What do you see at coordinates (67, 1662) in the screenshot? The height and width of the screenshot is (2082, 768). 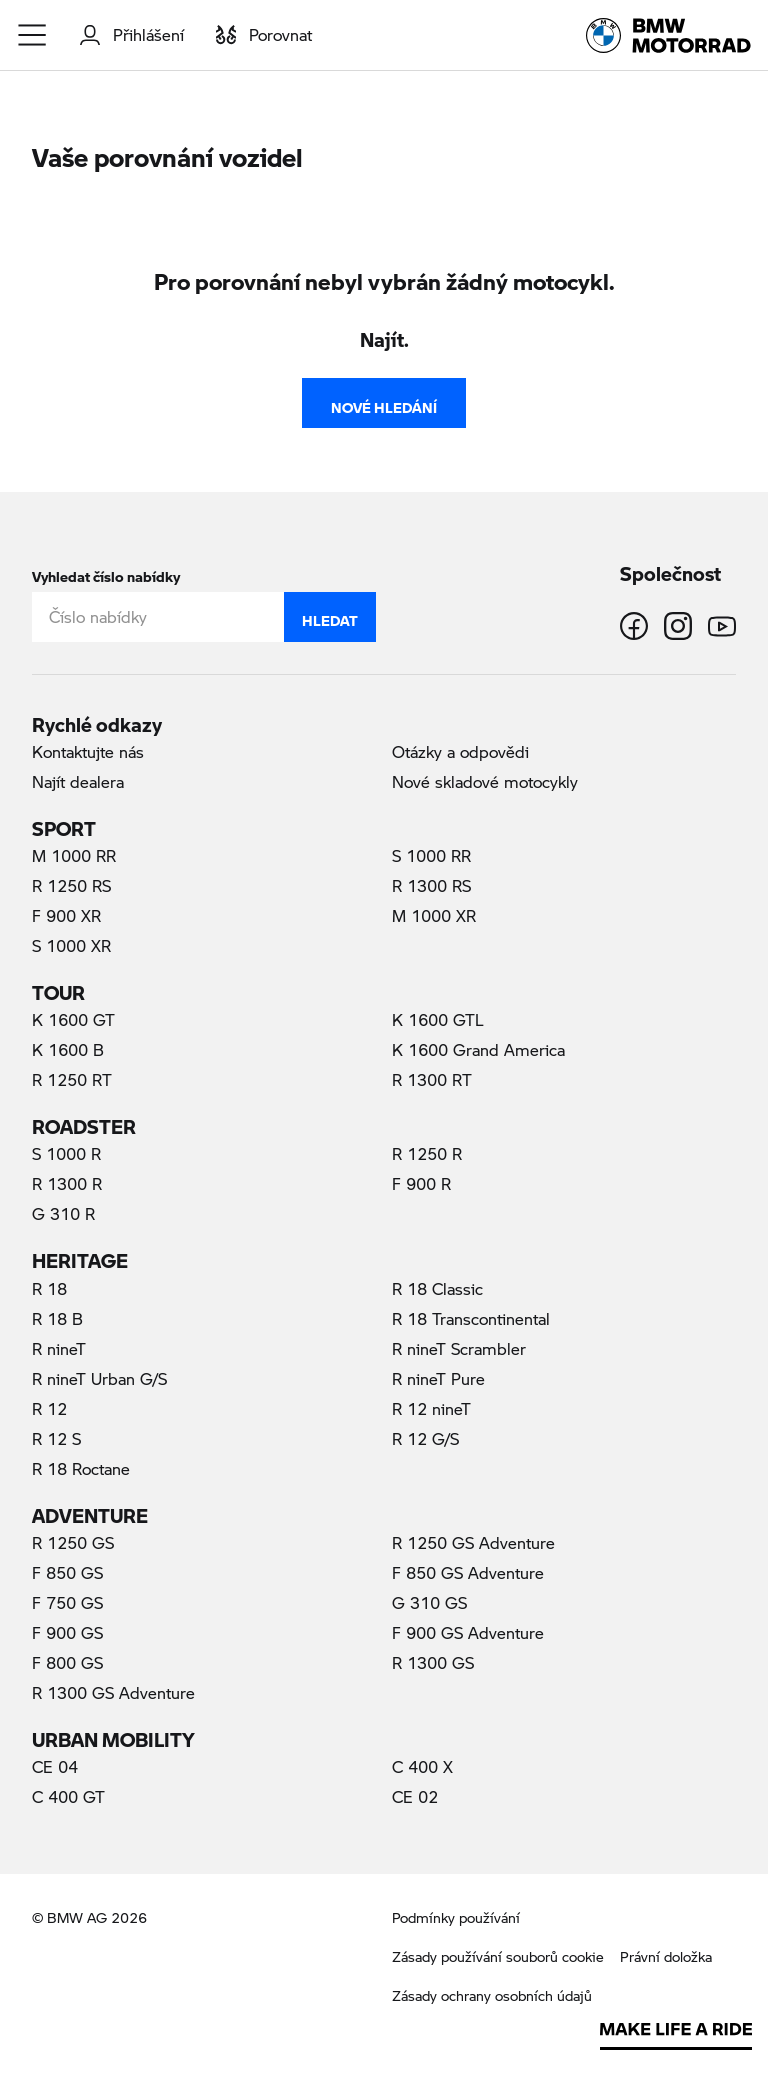 I see `F 800 GS` at bounding box center [67, 1662].